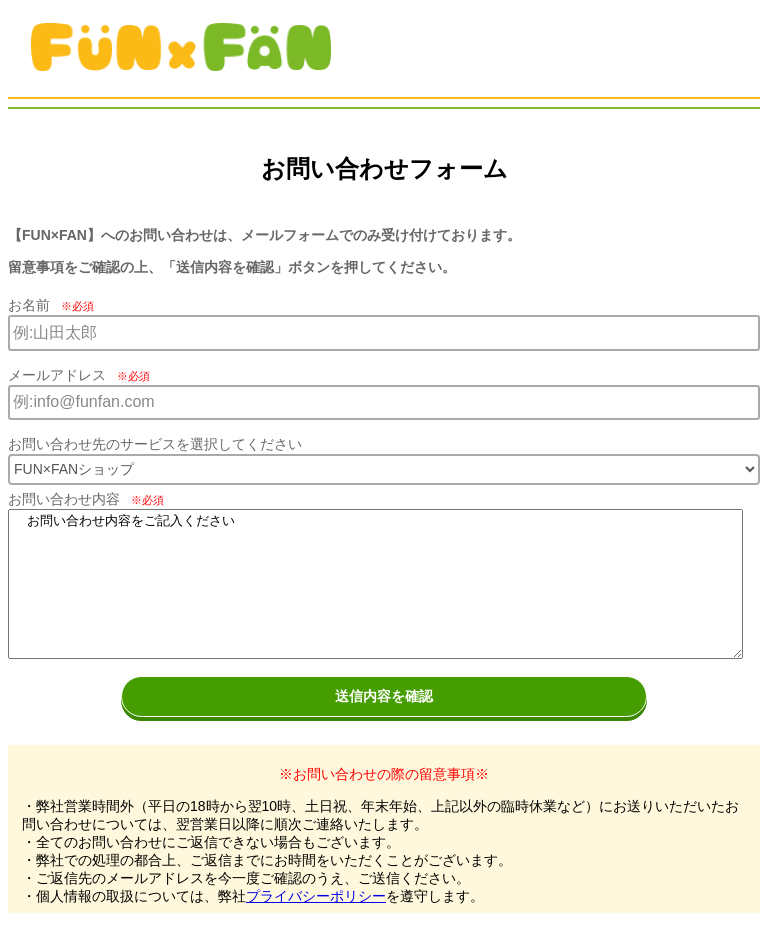  Describe the element at coordinates (51, 305) in the screenshot. I see `お名前` at that location.